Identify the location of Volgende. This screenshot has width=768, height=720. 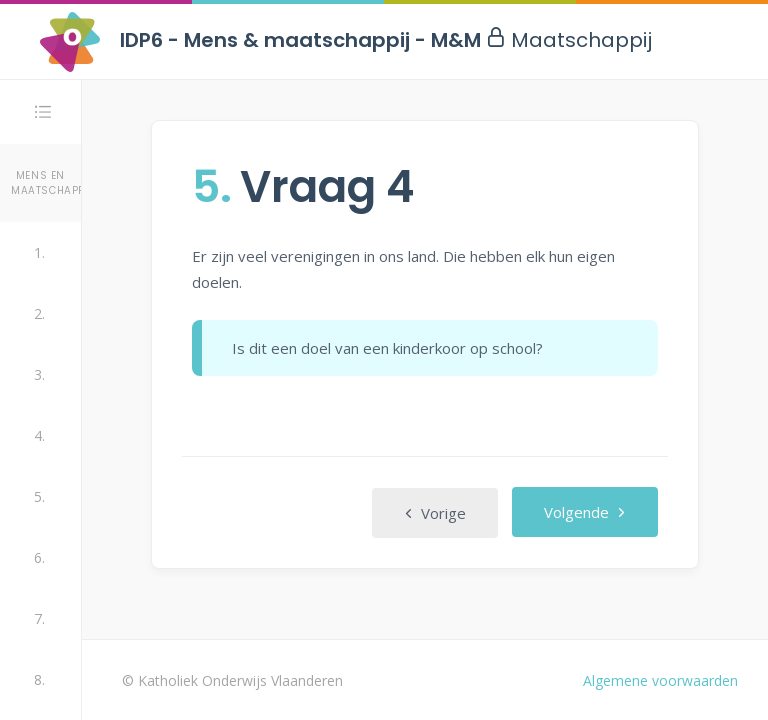
(585, 512).